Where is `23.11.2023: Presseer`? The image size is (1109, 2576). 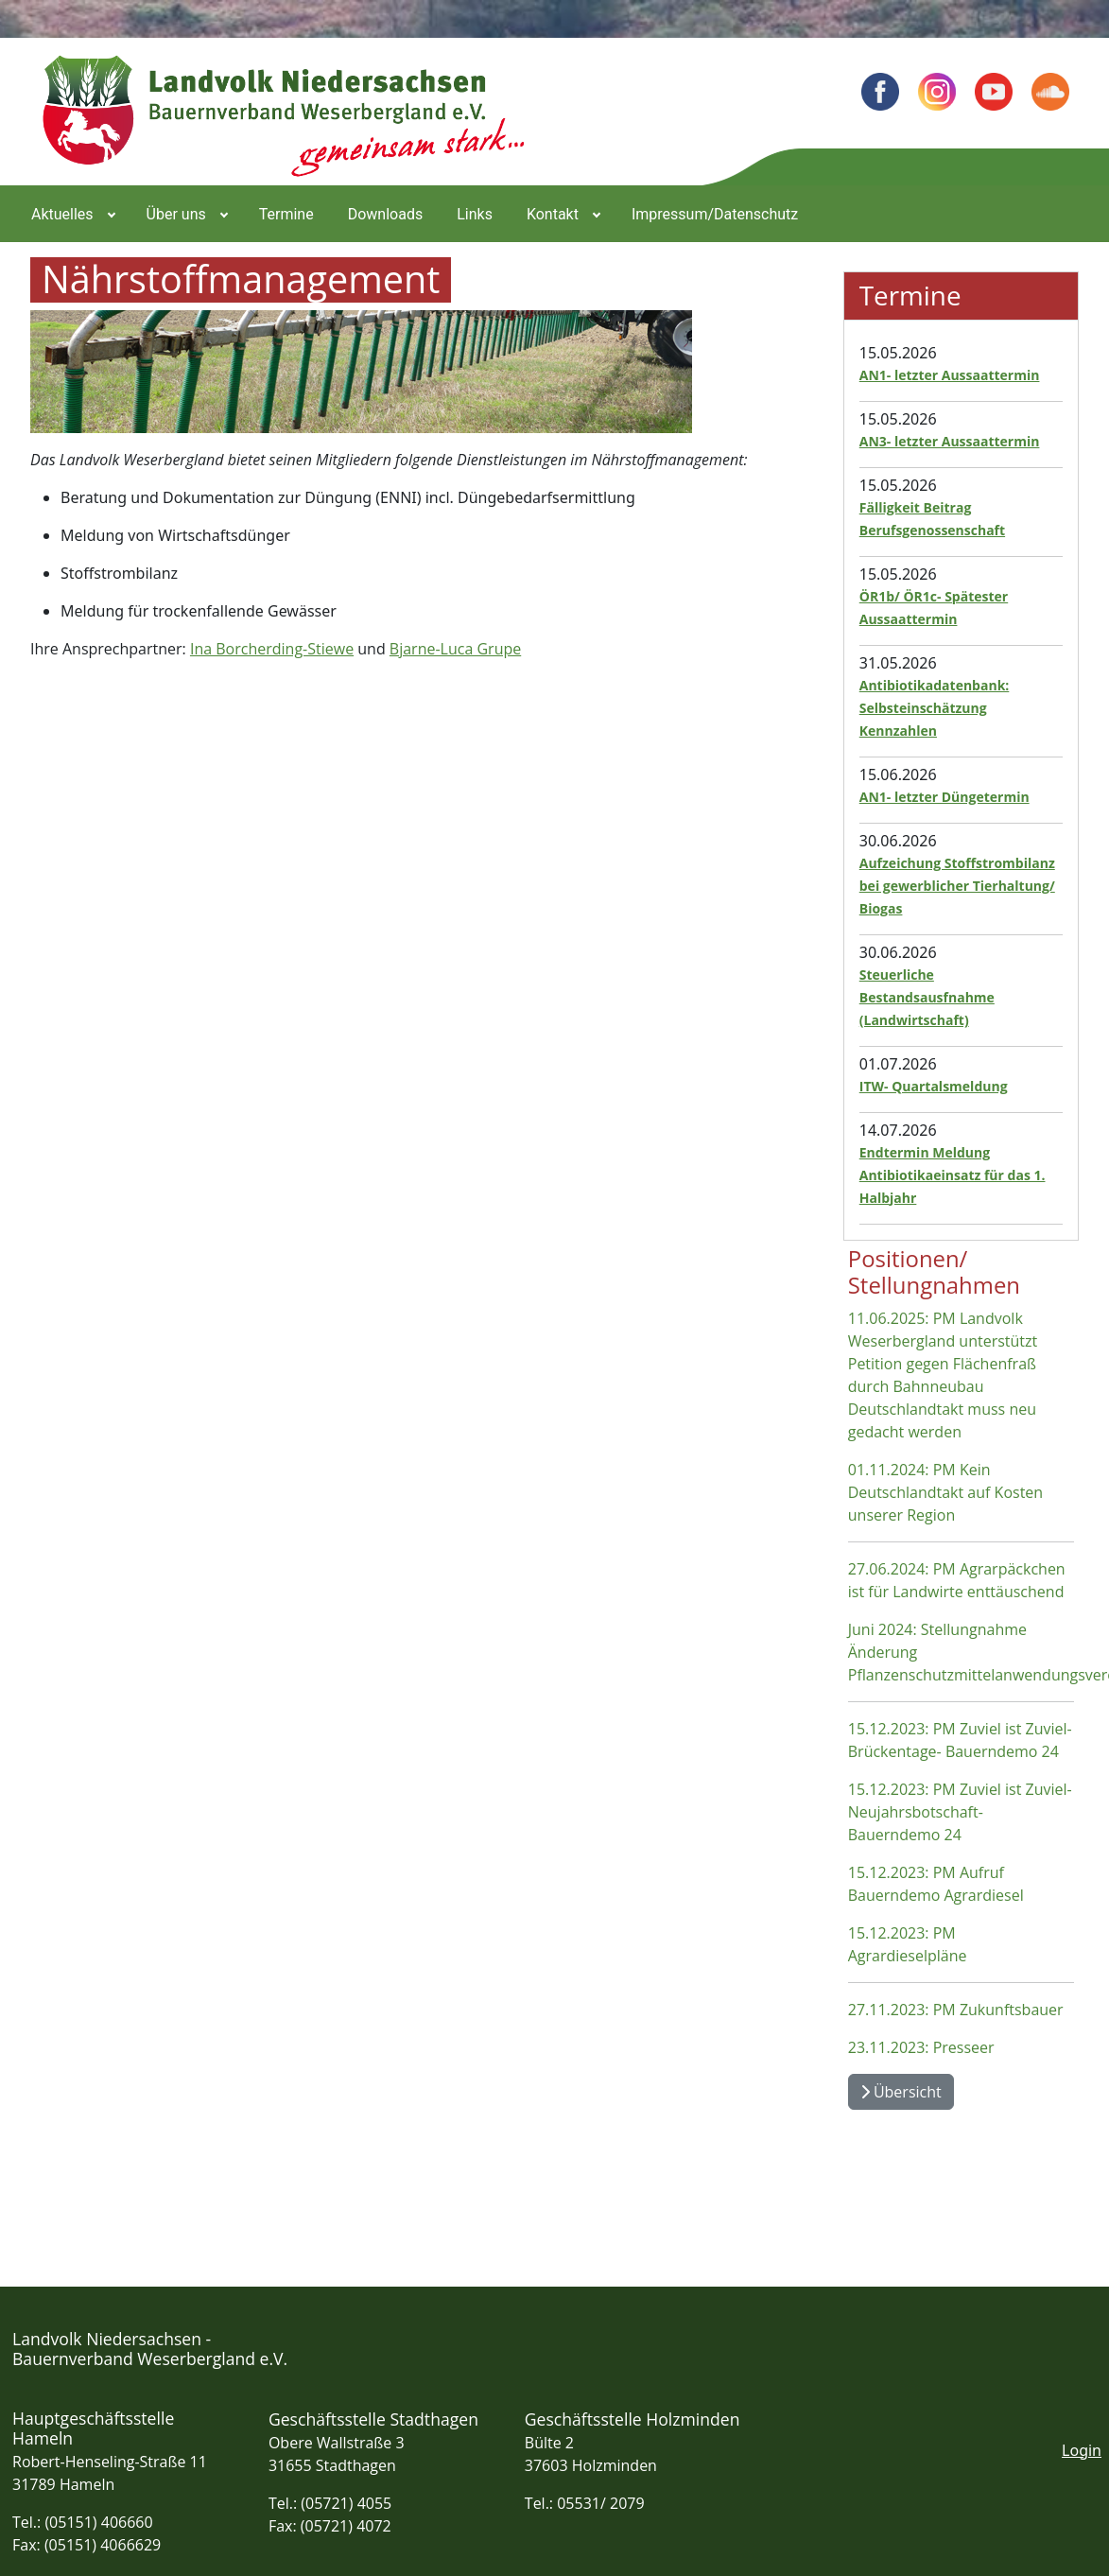
23.11.2023: Presseer is located at coordinates (921, 2047).